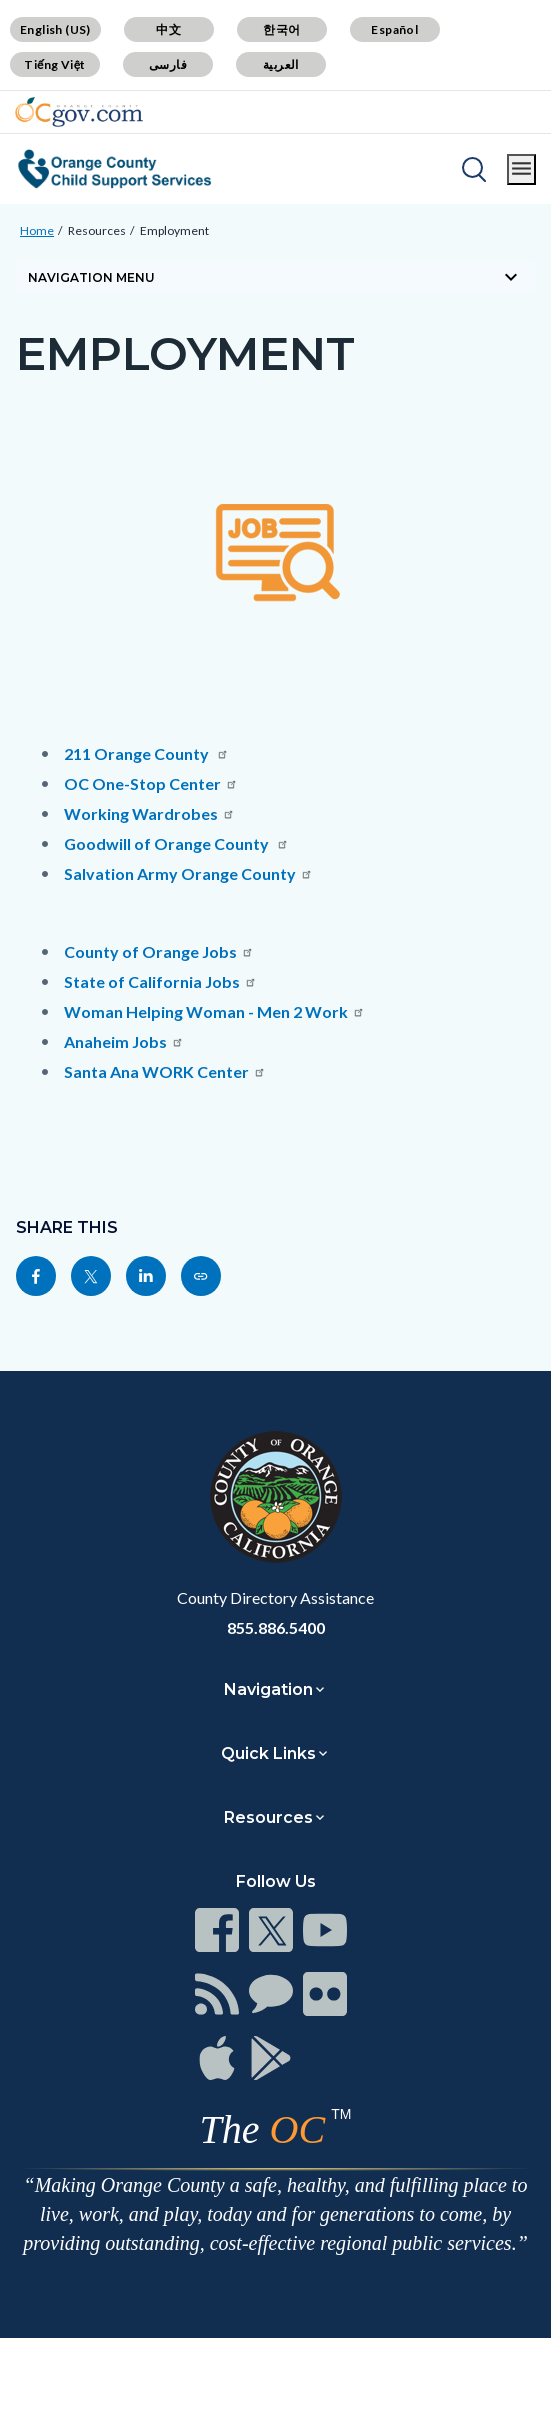 The width and height of the screenshot is (551, 2434). Describe the element at coordinates (160, 981) in the screenshot. I see `State of California Jobs` at that location.